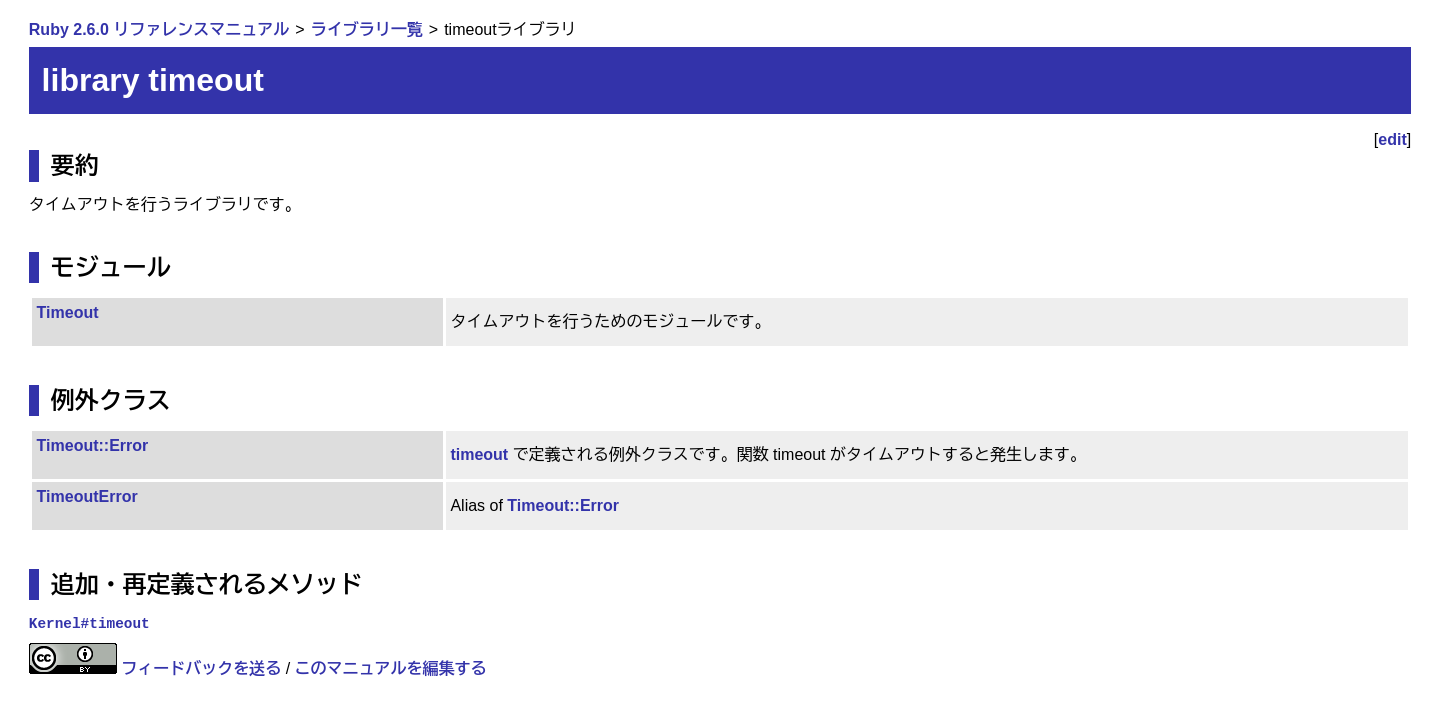 This screenshot has width=1440, height=720. What do you see at coordinates (201, 668) in the screenshot?
I see `フィードバックを送る` at bounding box center [201, 668].